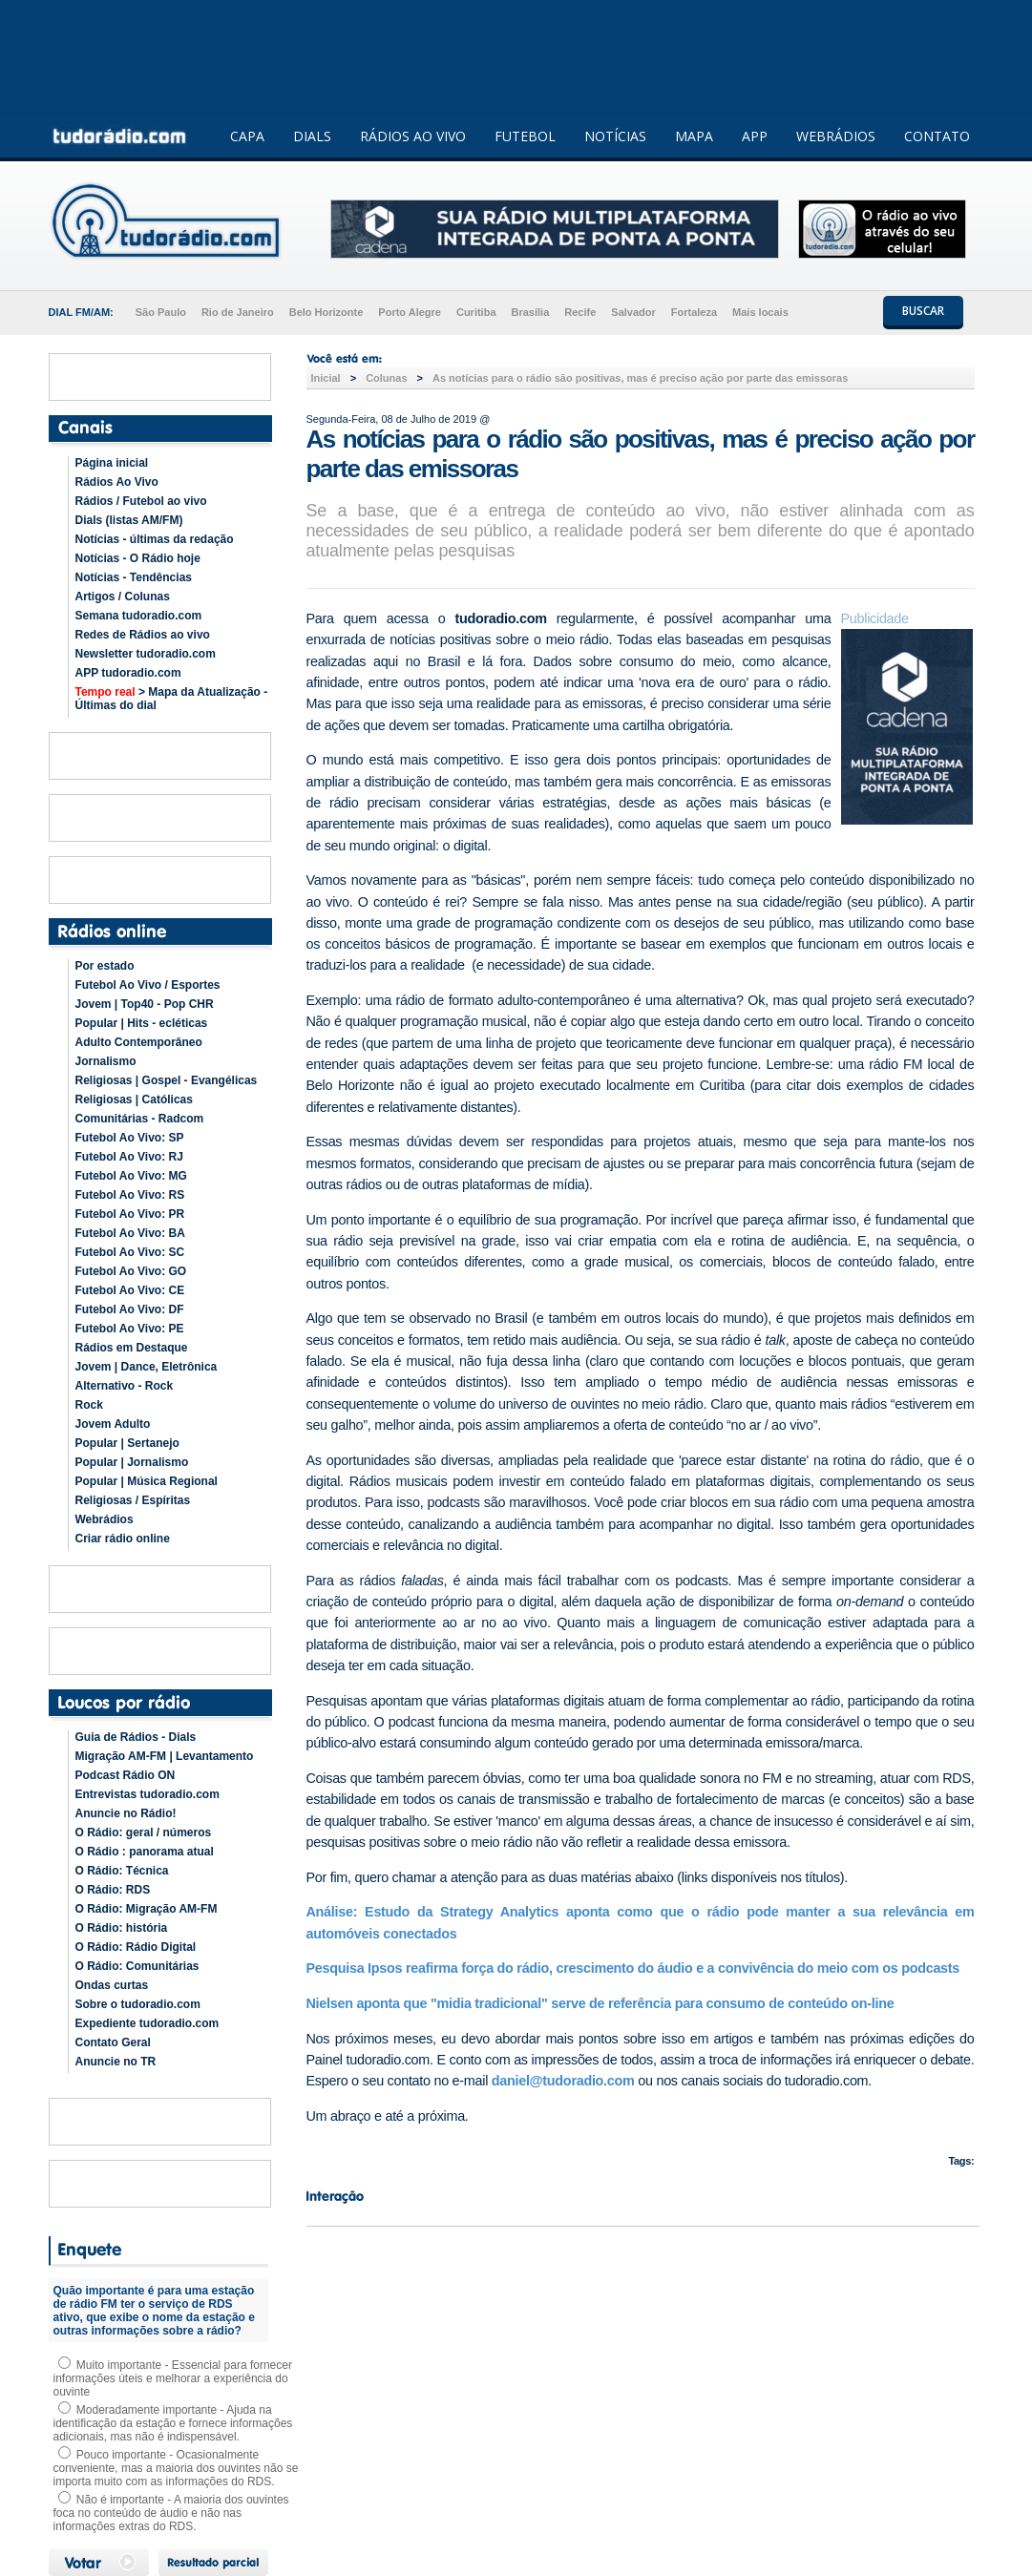 The image size is (1032, 2576). What do you see at coordinates (835, 136) in the screenshot?
I see `WEBRÁDIOS` at bounding box center [835, 136].